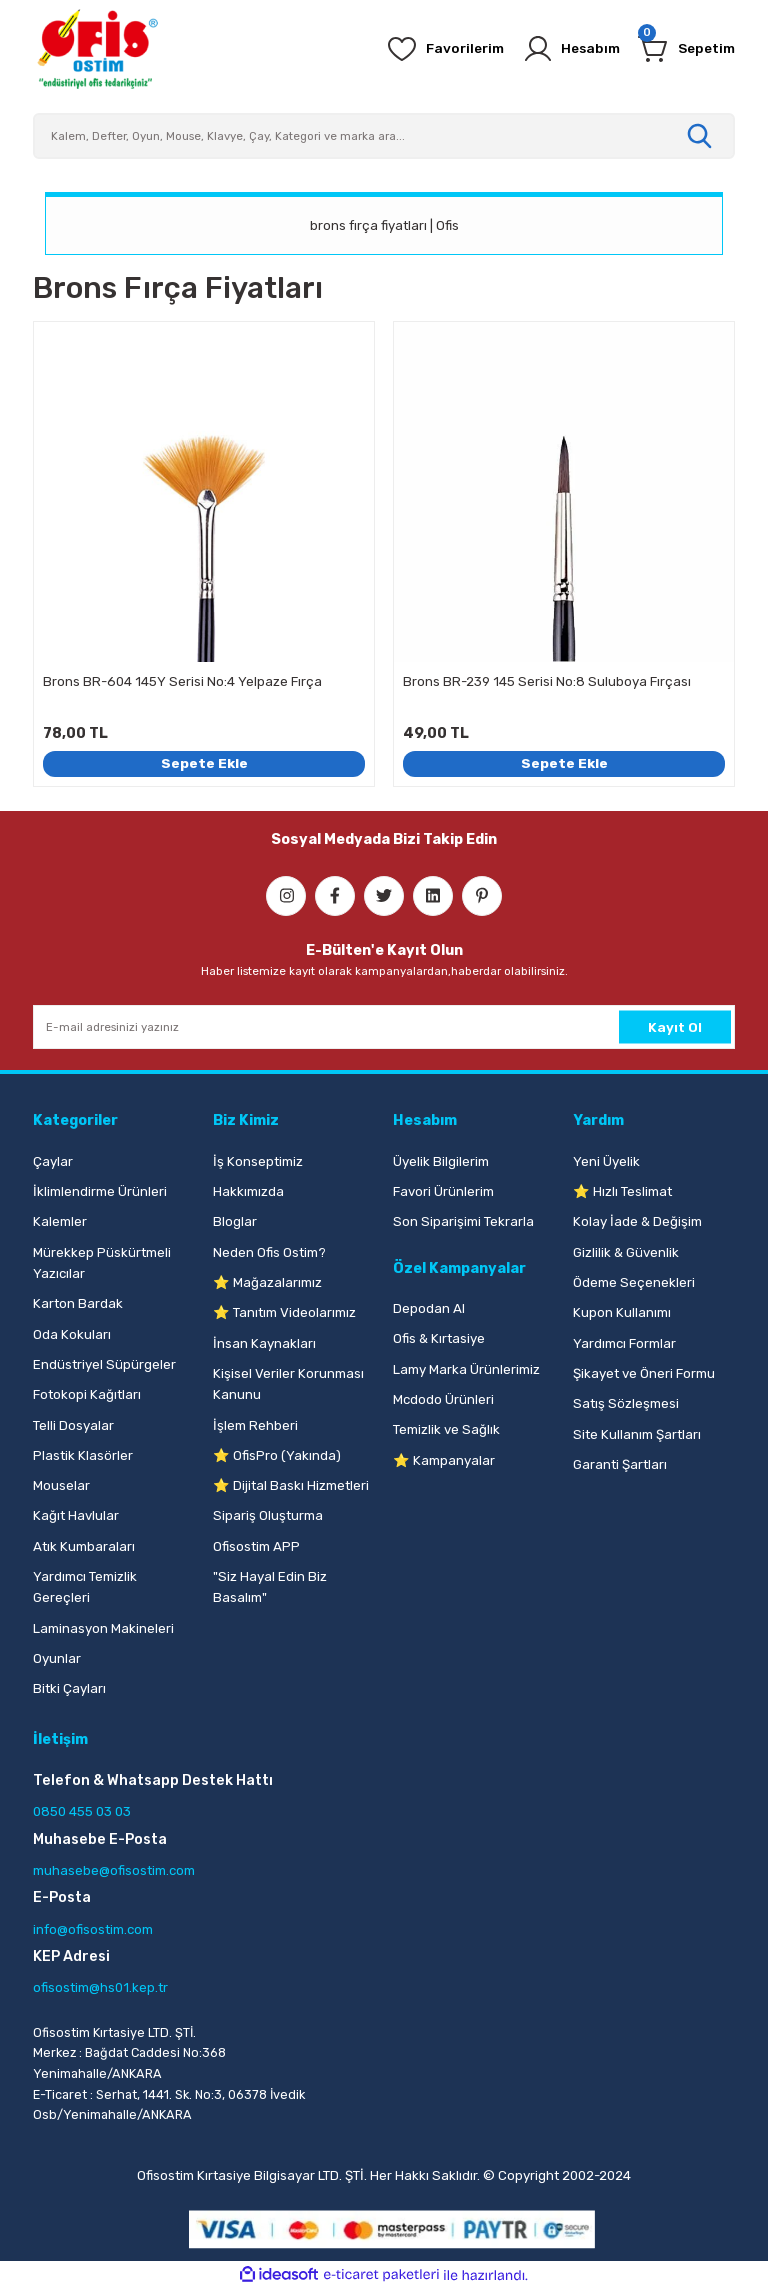  What do you see at coordinates (97, 49) in the screenshot?
I see `[Logo]` at bounding box center [97, 49].